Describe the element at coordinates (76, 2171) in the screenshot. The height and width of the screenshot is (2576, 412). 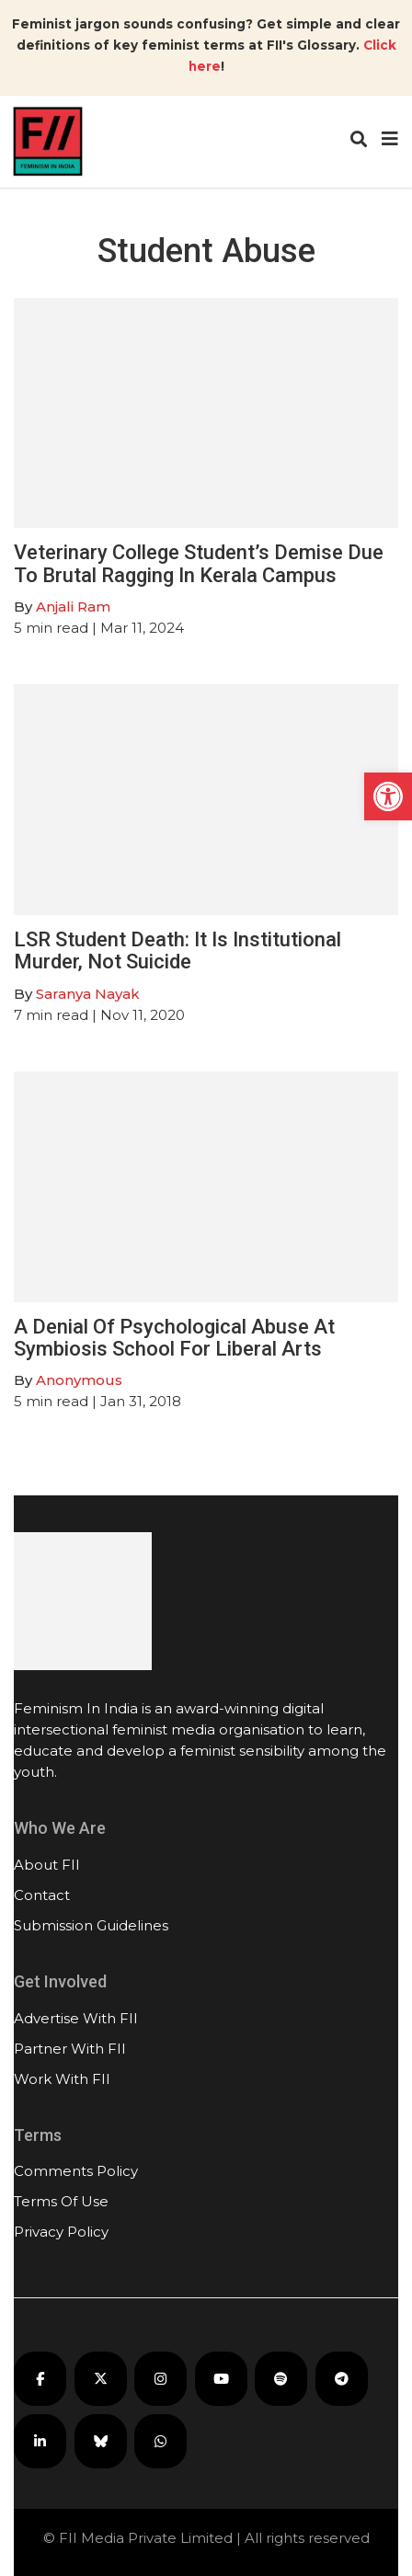
I see `Comments Policy` at that location.